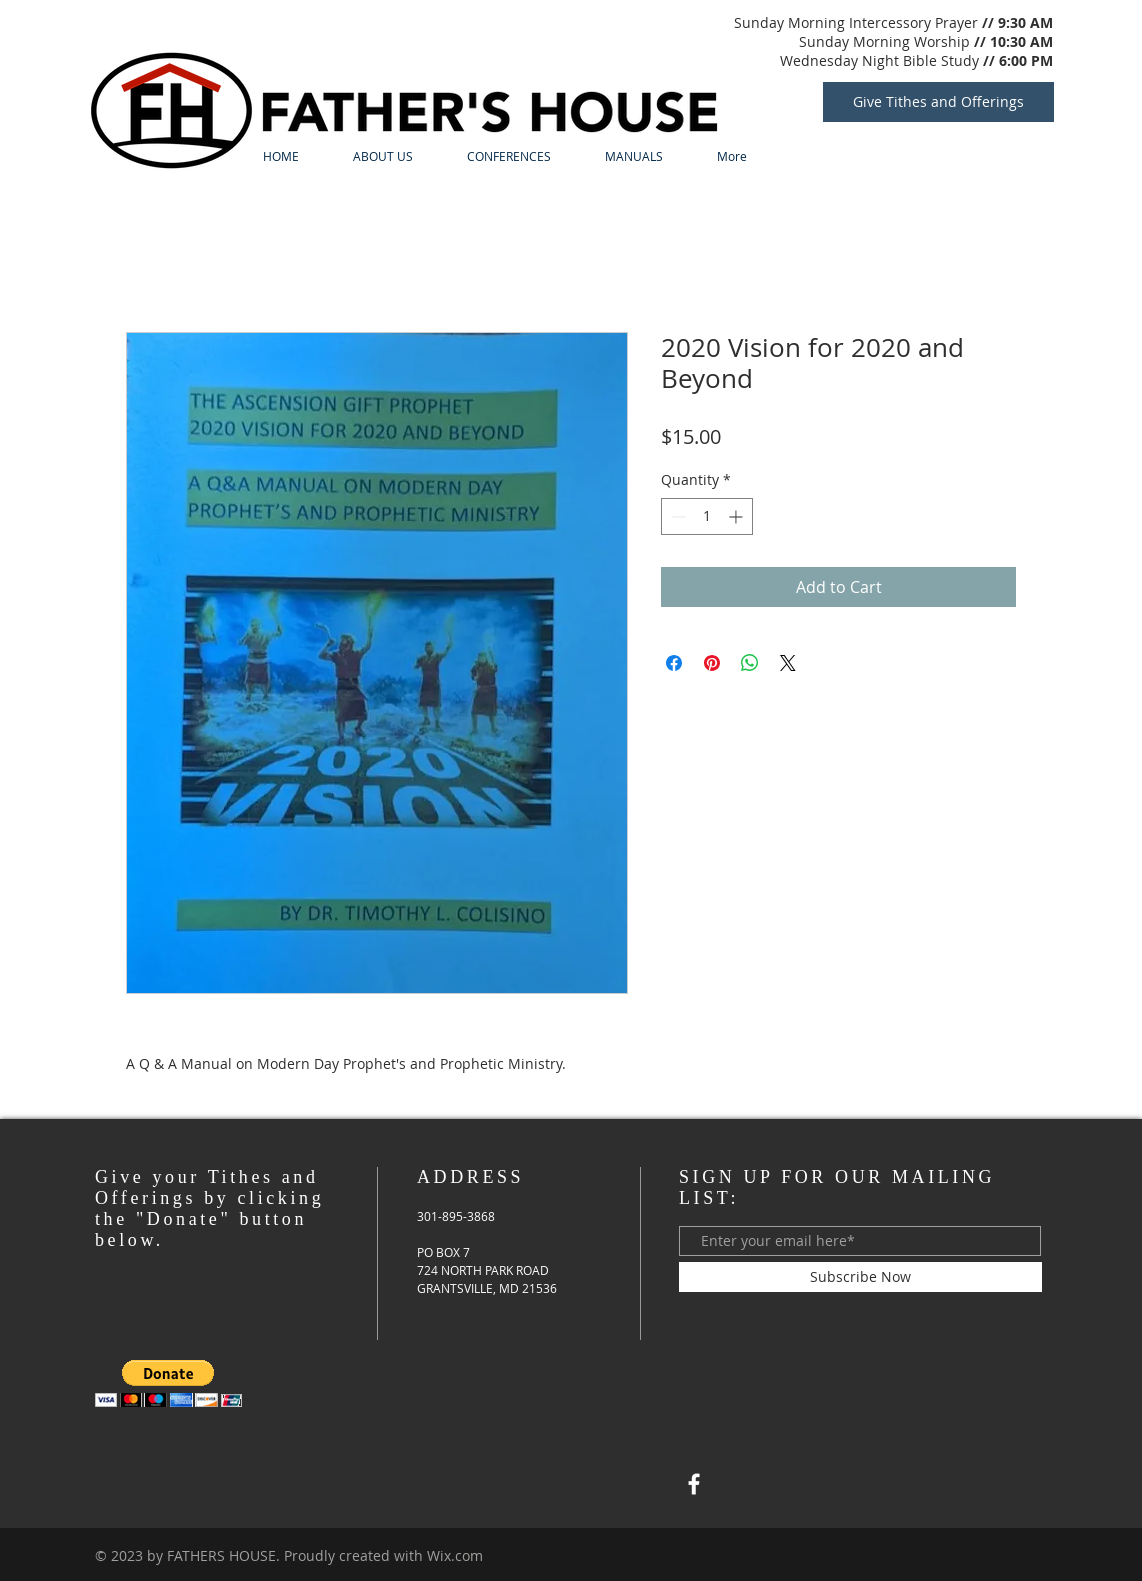 This screenshot has height=1581, width=1142. I want to click on Wix.com, so click(455, 1555).